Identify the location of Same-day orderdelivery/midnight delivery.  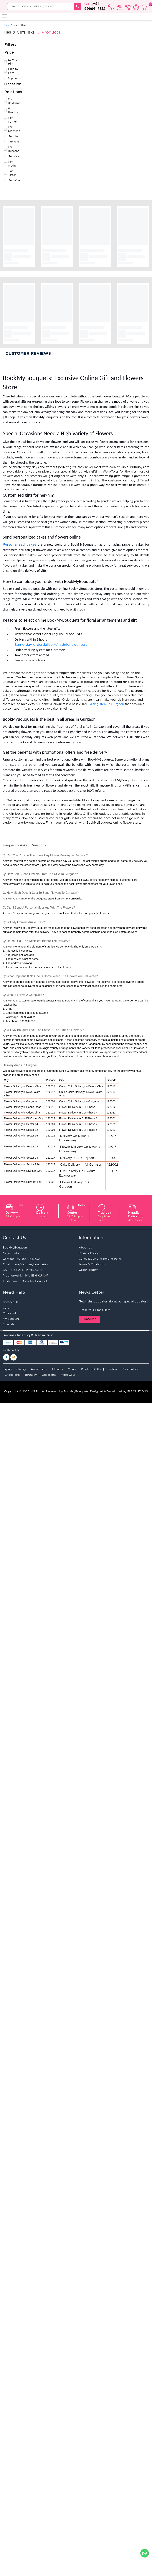
(52, 644).